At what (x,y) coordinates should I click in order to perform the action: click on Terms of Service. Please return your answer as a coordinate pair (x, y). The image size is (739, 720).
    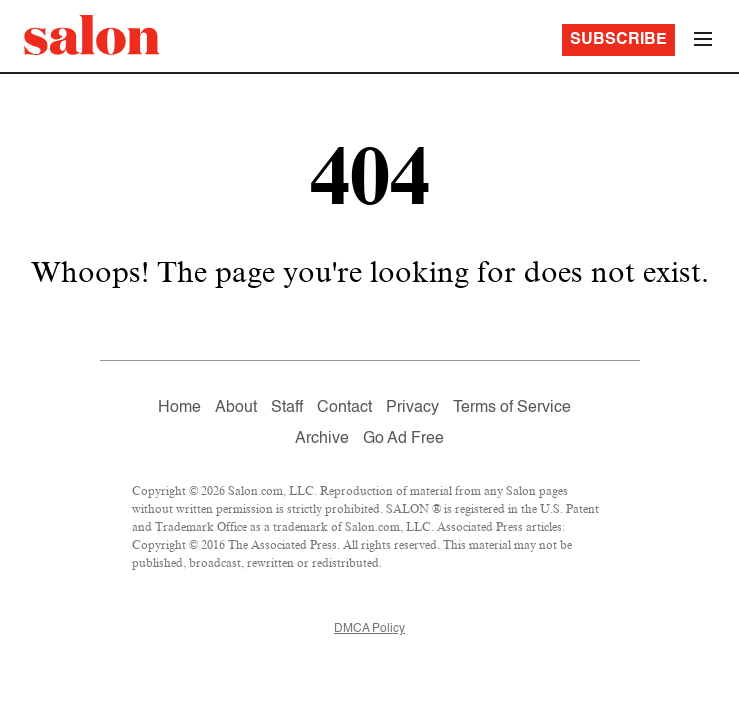
    Looking at the image, I should click on (512, 408).